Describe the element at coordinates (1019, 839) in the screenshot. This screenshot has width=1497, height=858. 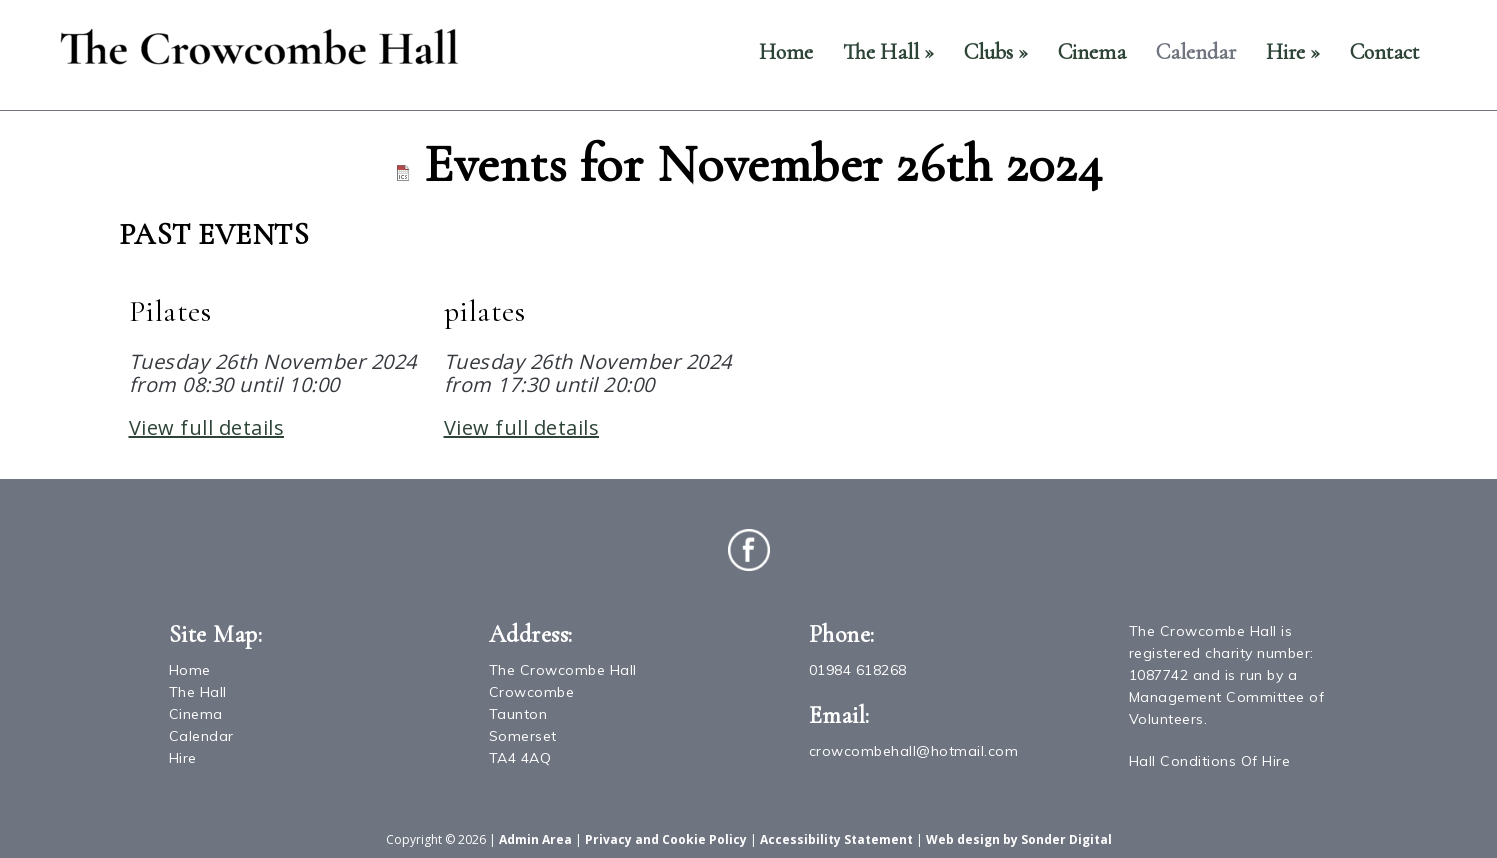
I see `Web design by Sonder Digital` at that location.